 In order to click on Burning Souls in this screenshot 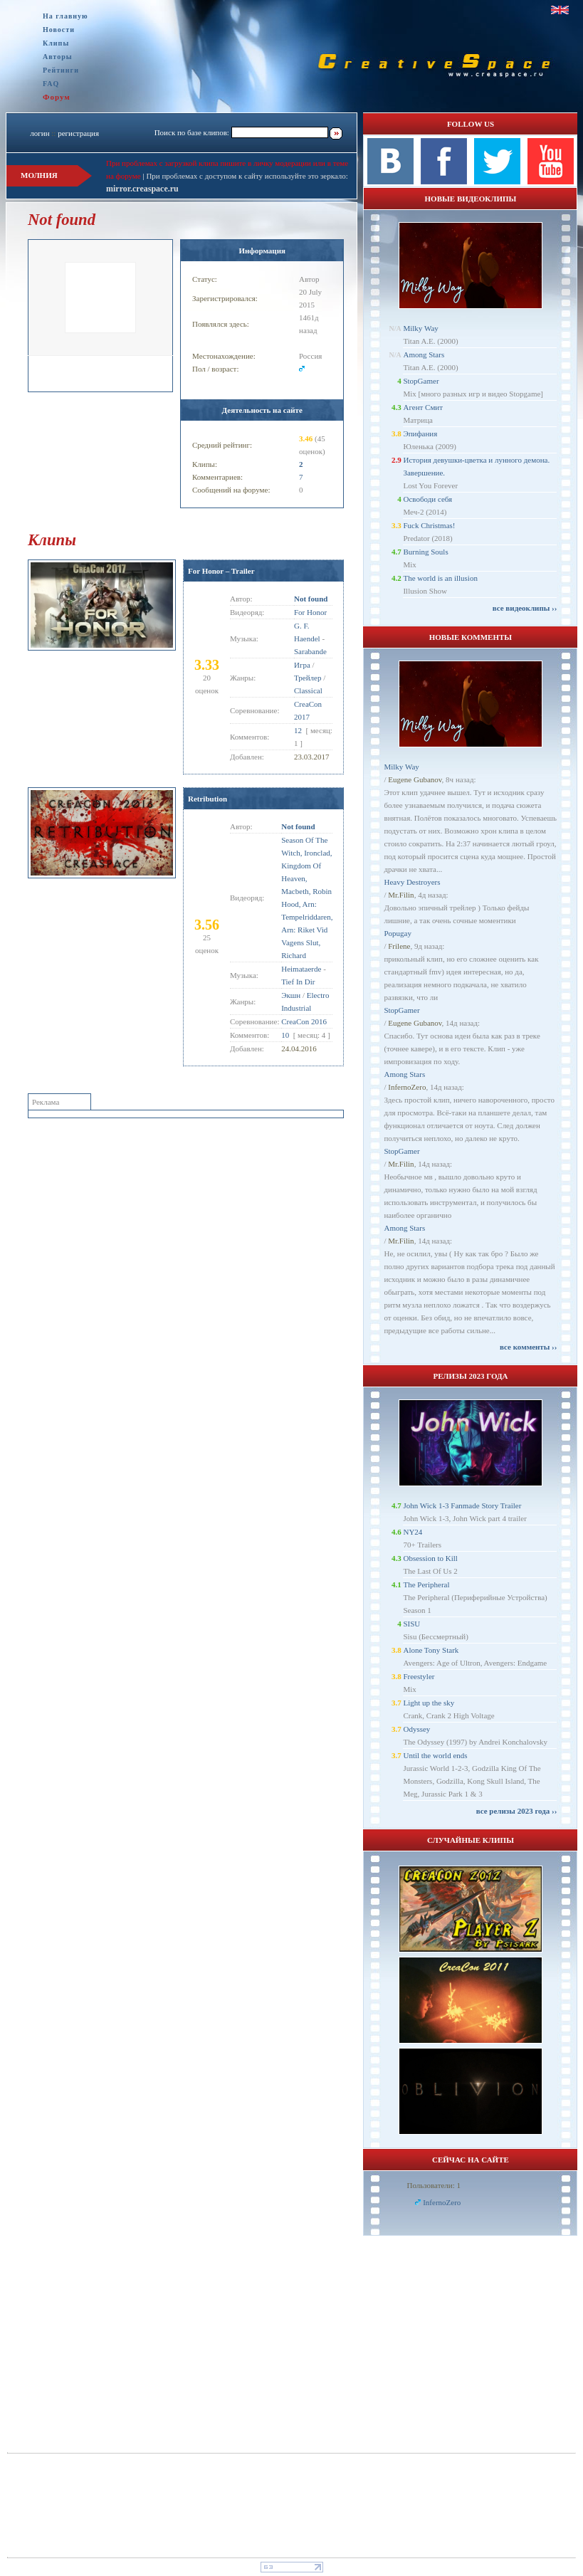, I will do `click(425, 551)`.